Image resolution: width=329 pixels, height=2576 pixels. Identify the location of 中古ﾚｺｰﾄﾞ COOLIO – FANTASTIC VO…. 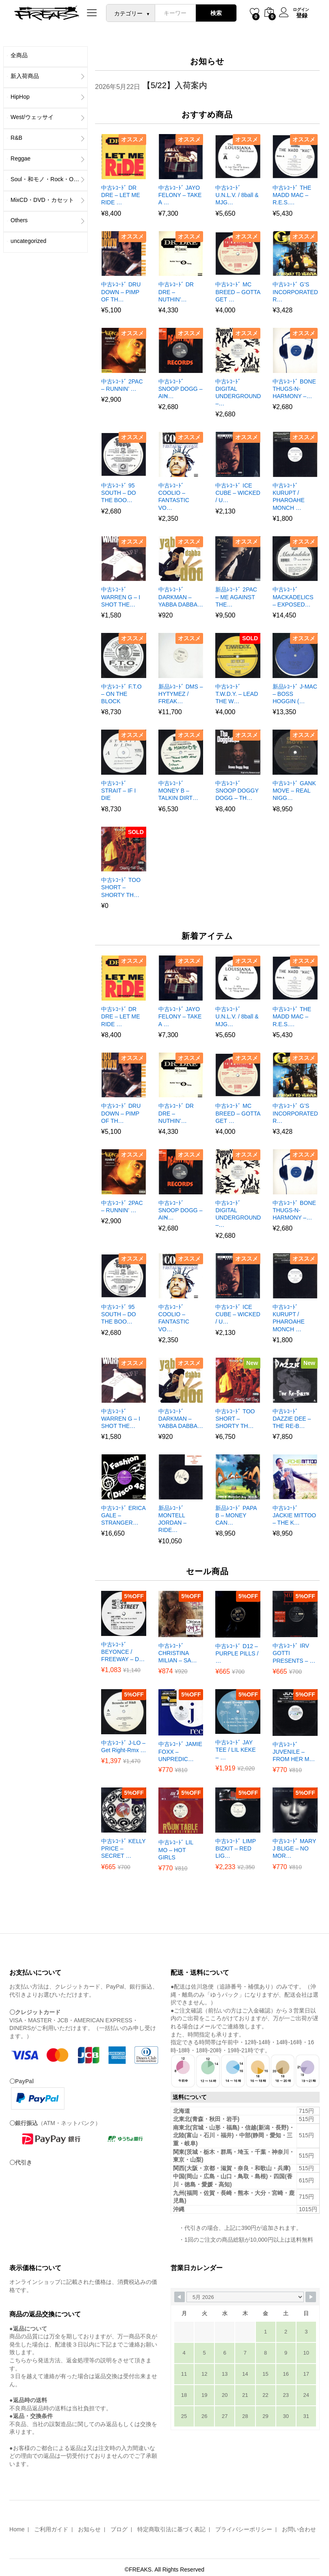
(173, 496).